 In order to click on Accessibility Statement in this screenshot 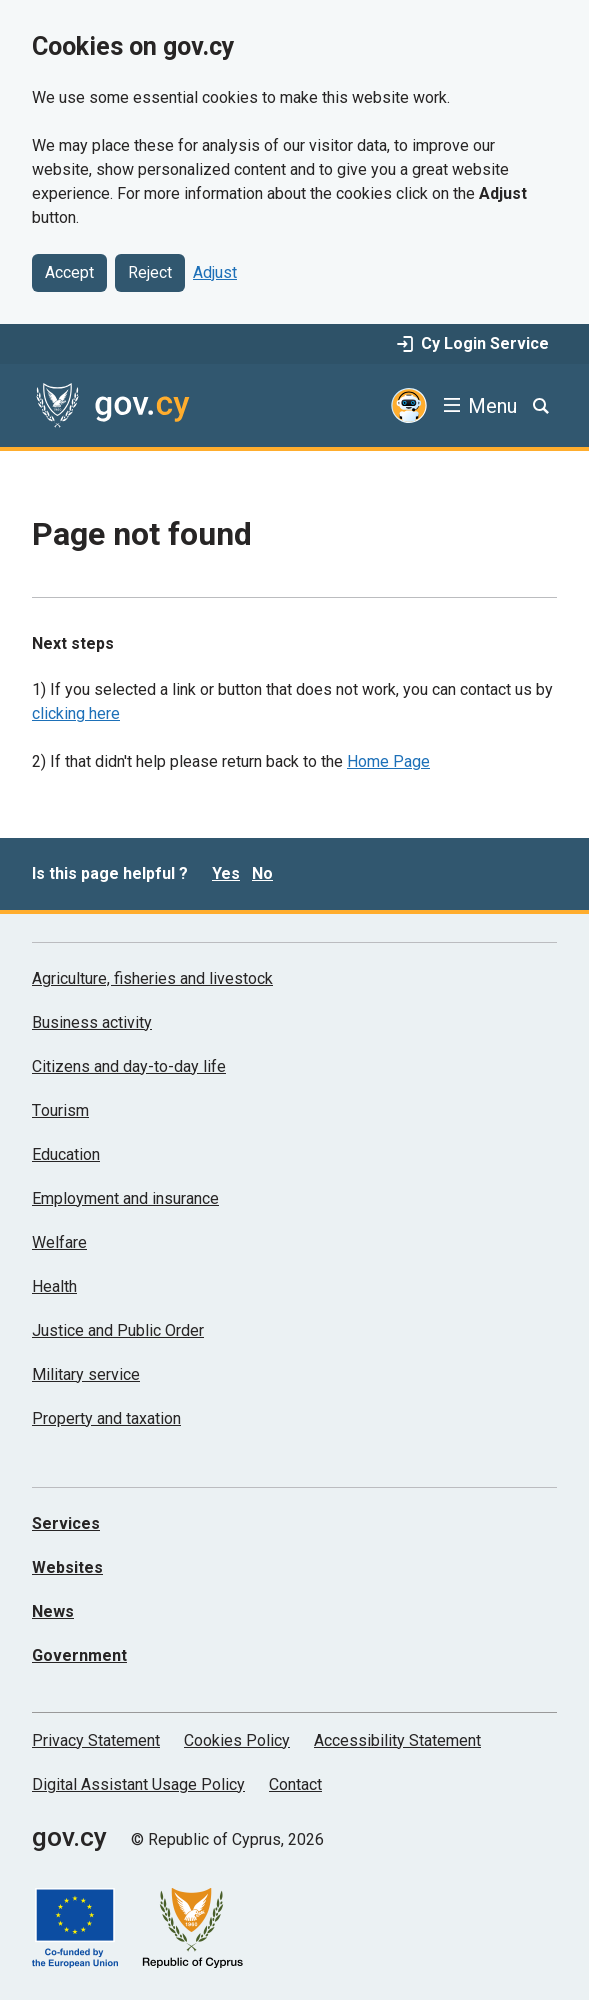, I will do `click(397, 1740)`.